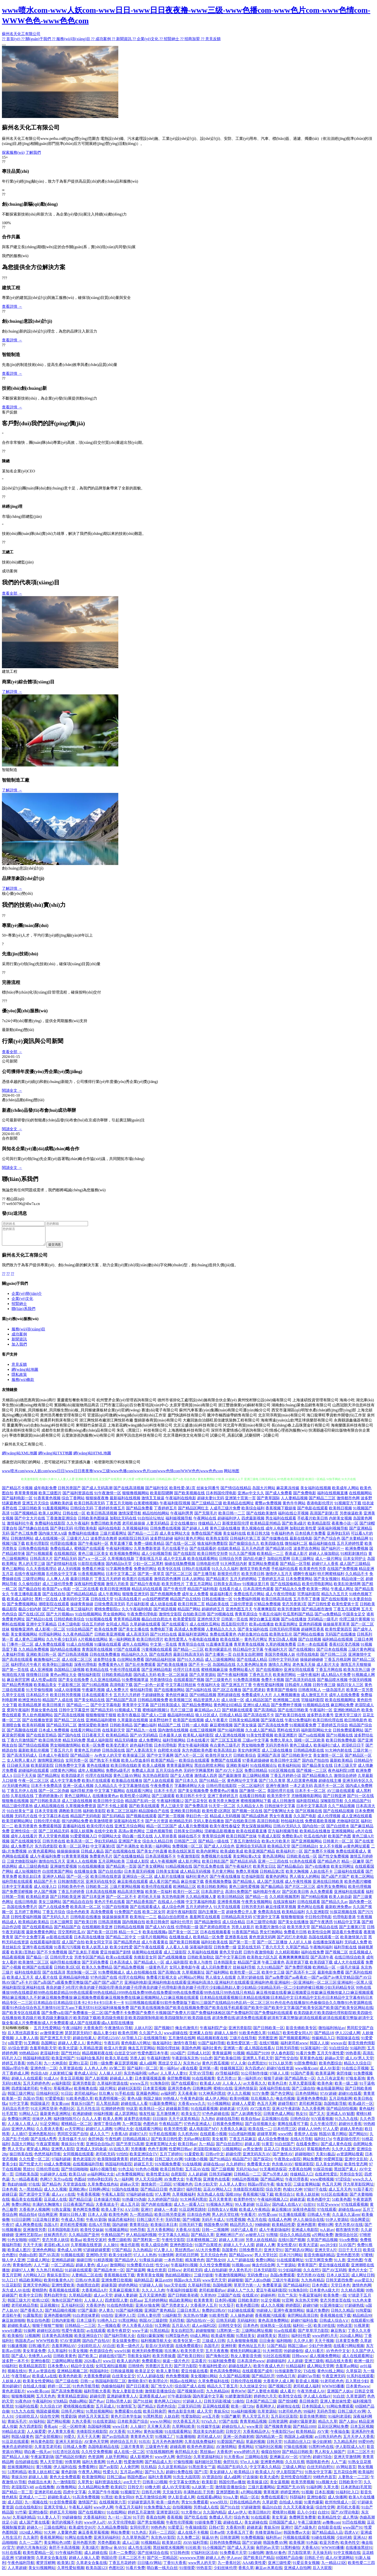 The width and height of the screenshot is (377, 2576). I want to click on 欧美人兽网, so click(112, 2122).